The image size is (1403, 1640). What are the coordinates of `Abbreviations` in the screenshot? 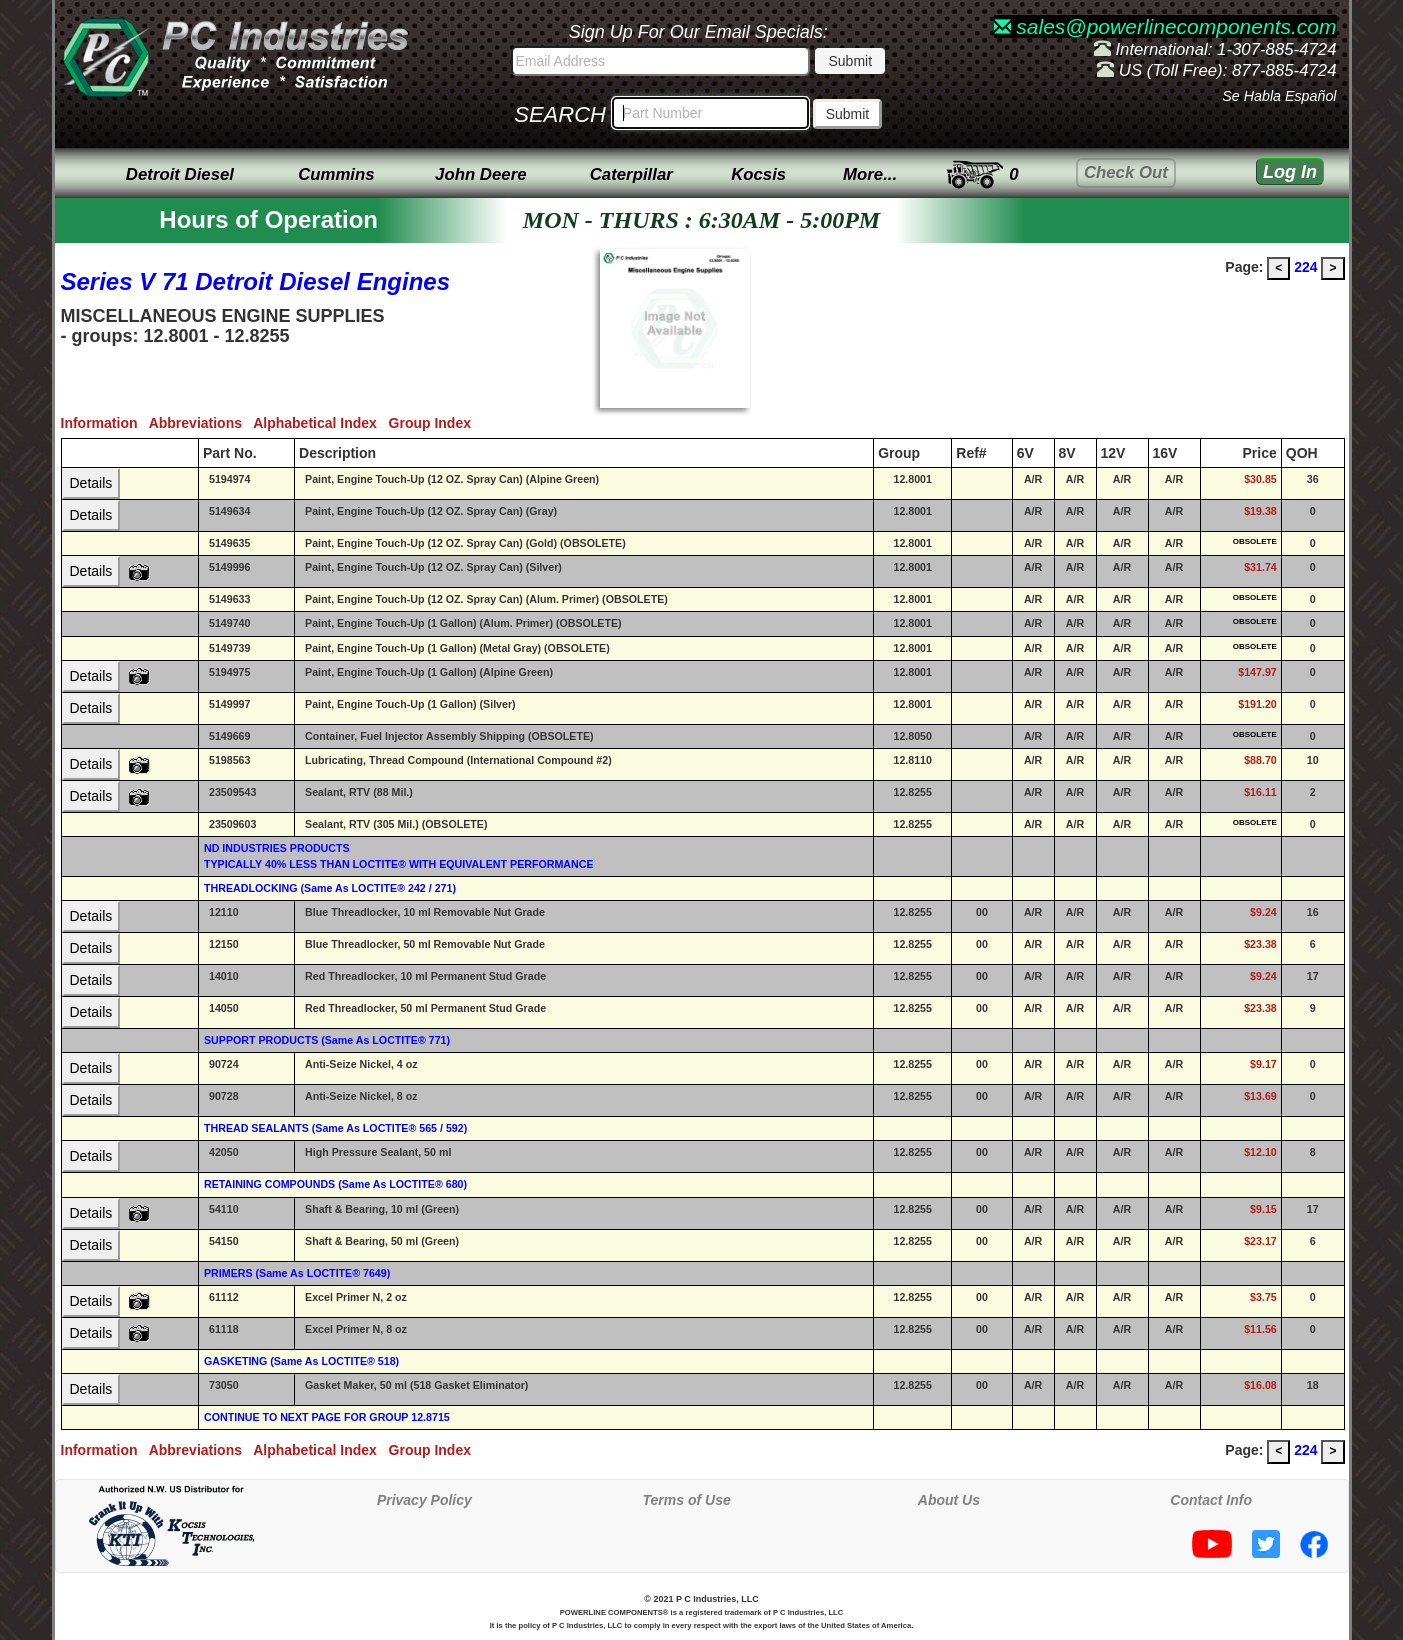 It's located at (201, 423).